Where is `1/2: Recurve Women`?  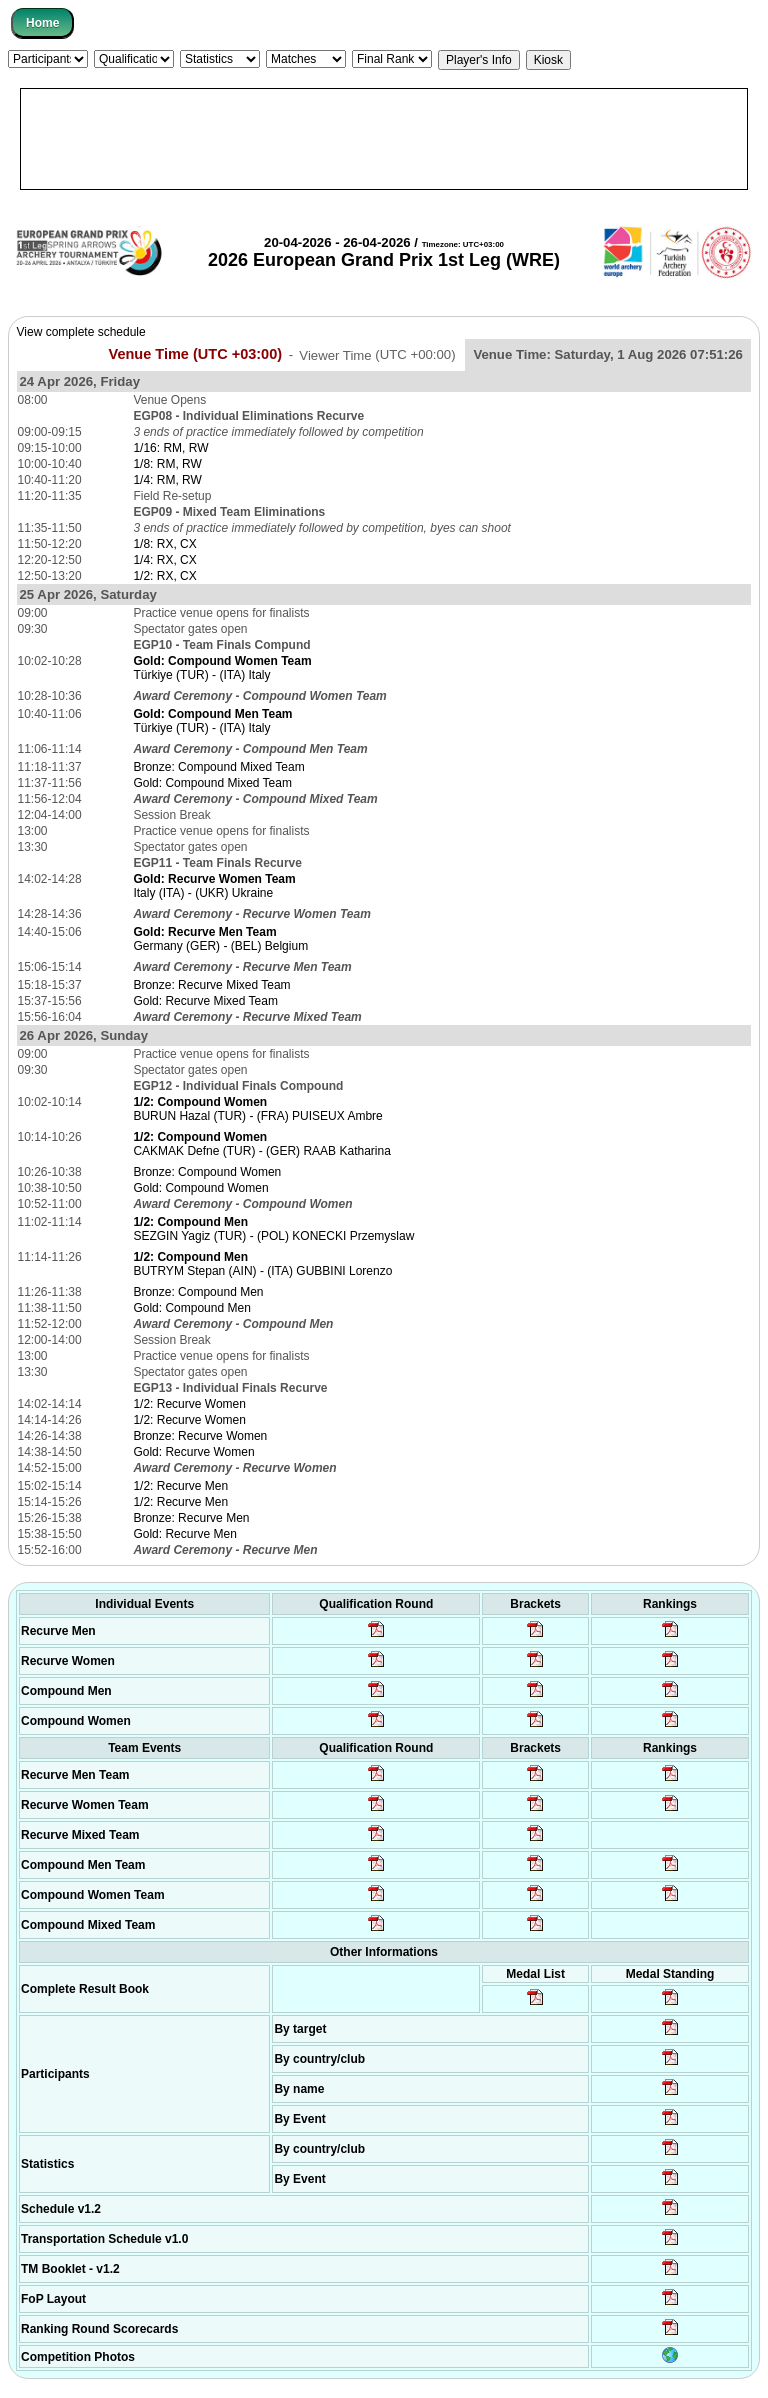
1/2: Recurve Women is located at coordinates (189, 1404).